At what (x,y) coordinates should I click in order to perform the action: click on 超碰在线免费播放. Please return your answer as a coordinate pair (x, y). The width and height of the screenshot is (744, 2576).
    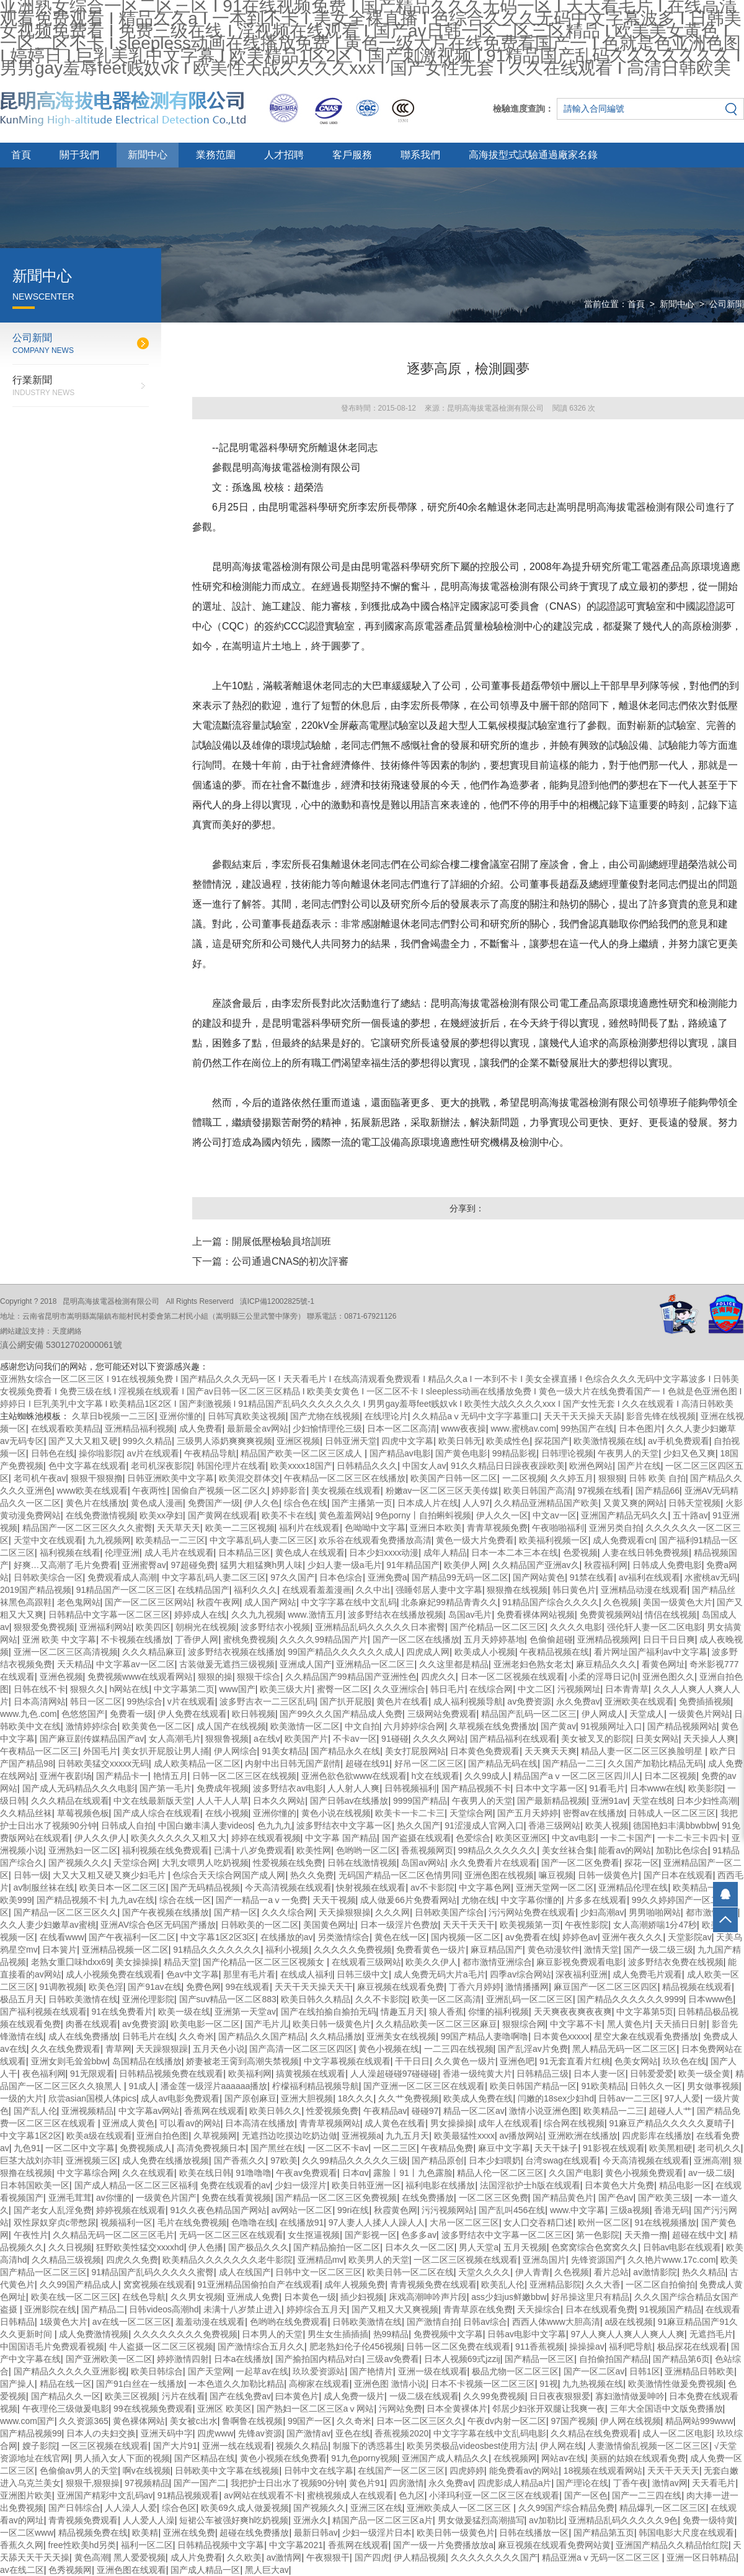
    Looking at the image, I should click on (254, 2533).